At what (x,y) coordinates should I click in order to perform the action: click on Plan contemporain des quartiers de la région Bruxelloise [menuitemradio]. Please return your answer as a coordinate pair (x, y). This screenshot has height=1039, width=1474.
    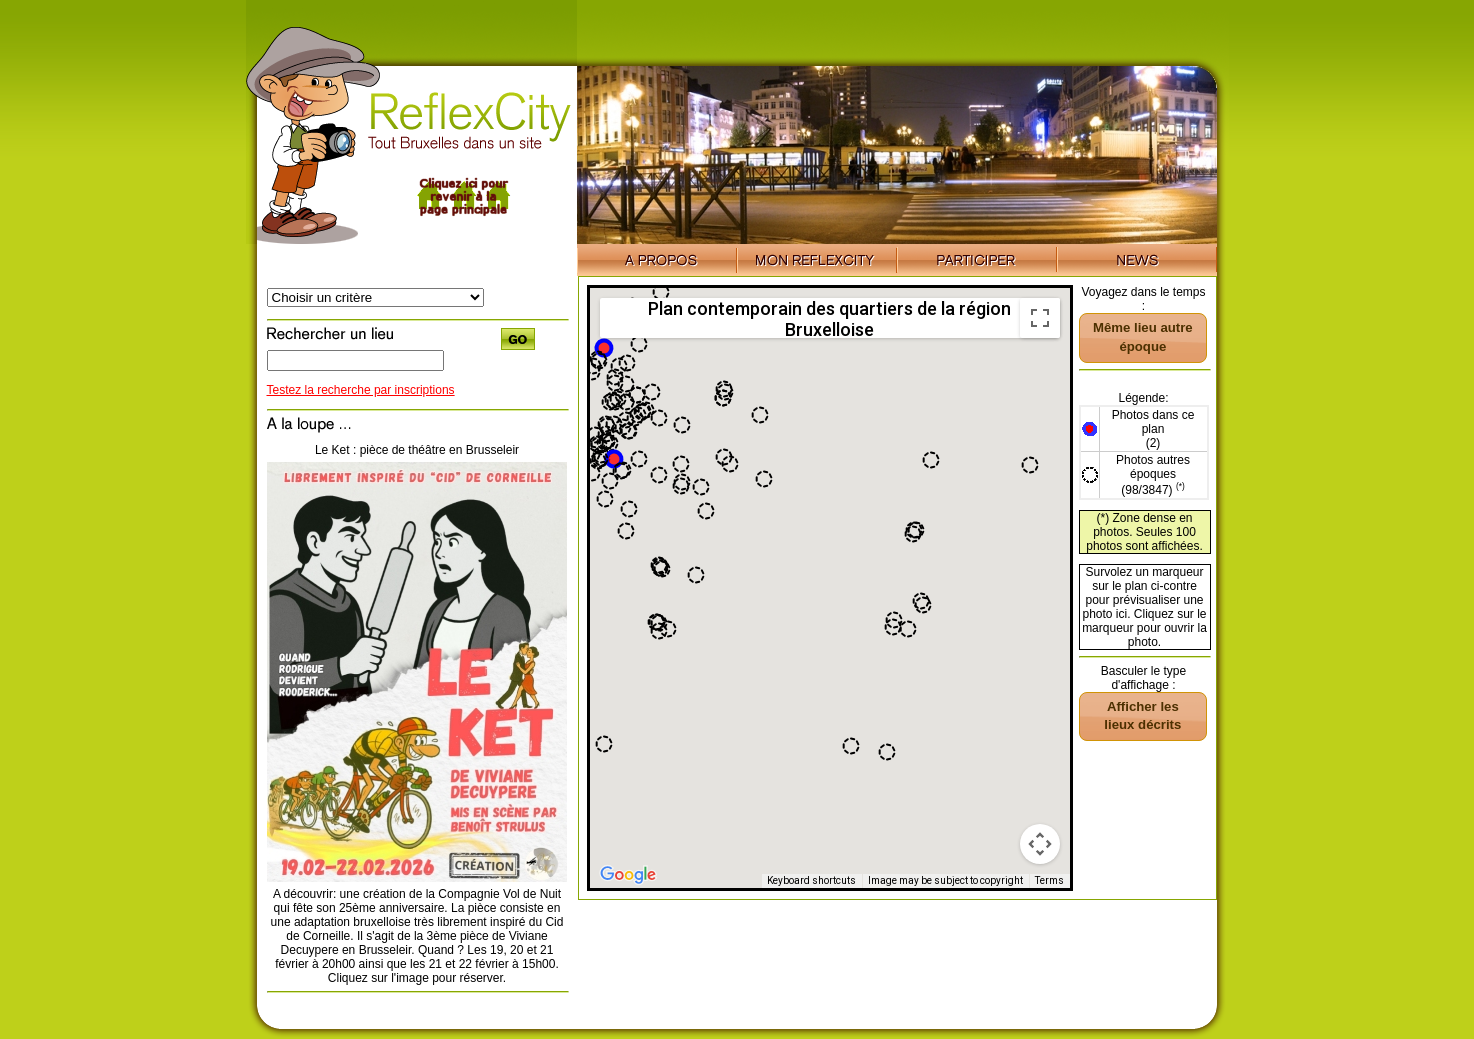
    Looking at the image, I should click on (829, 318).